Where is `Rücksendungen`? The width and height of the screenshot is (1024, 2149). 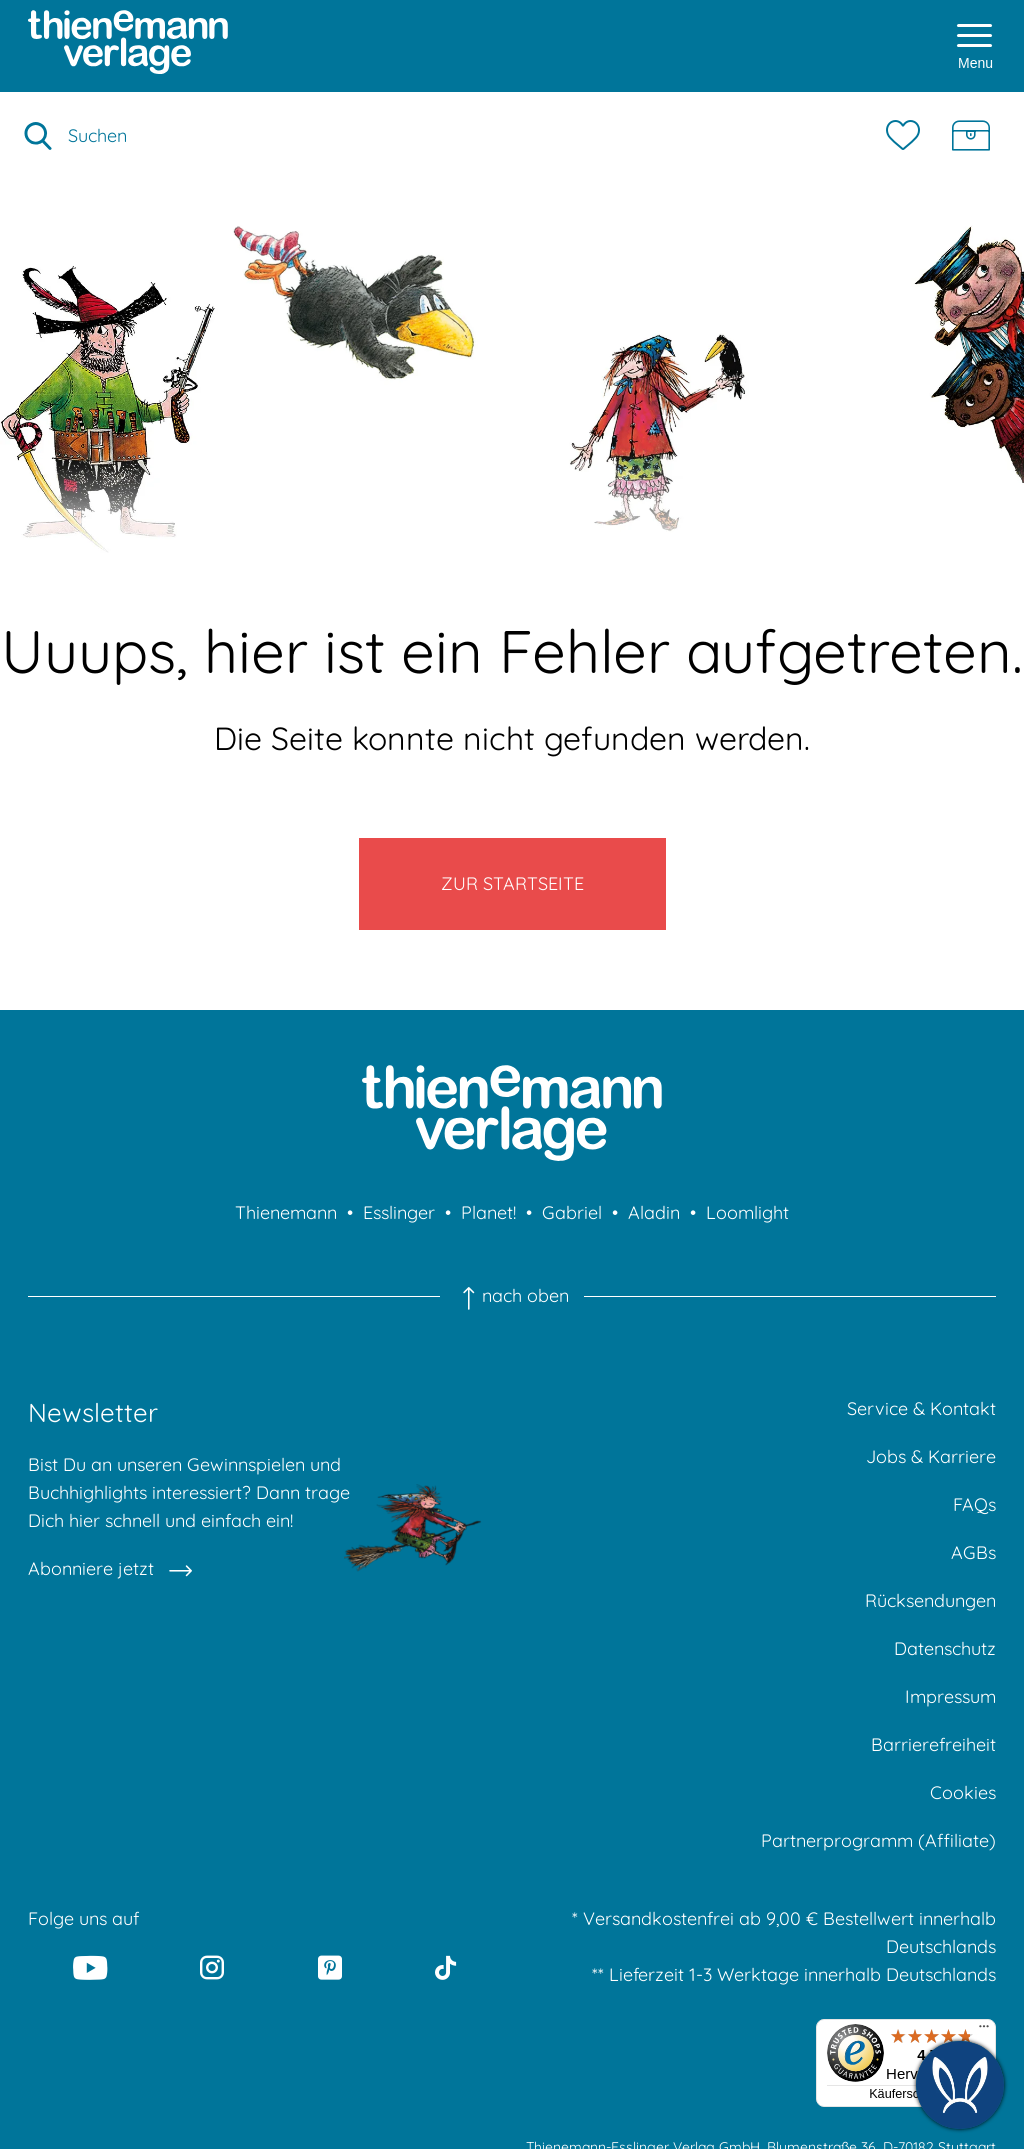 Rücksendungen is located at coordinates (930, 1600).